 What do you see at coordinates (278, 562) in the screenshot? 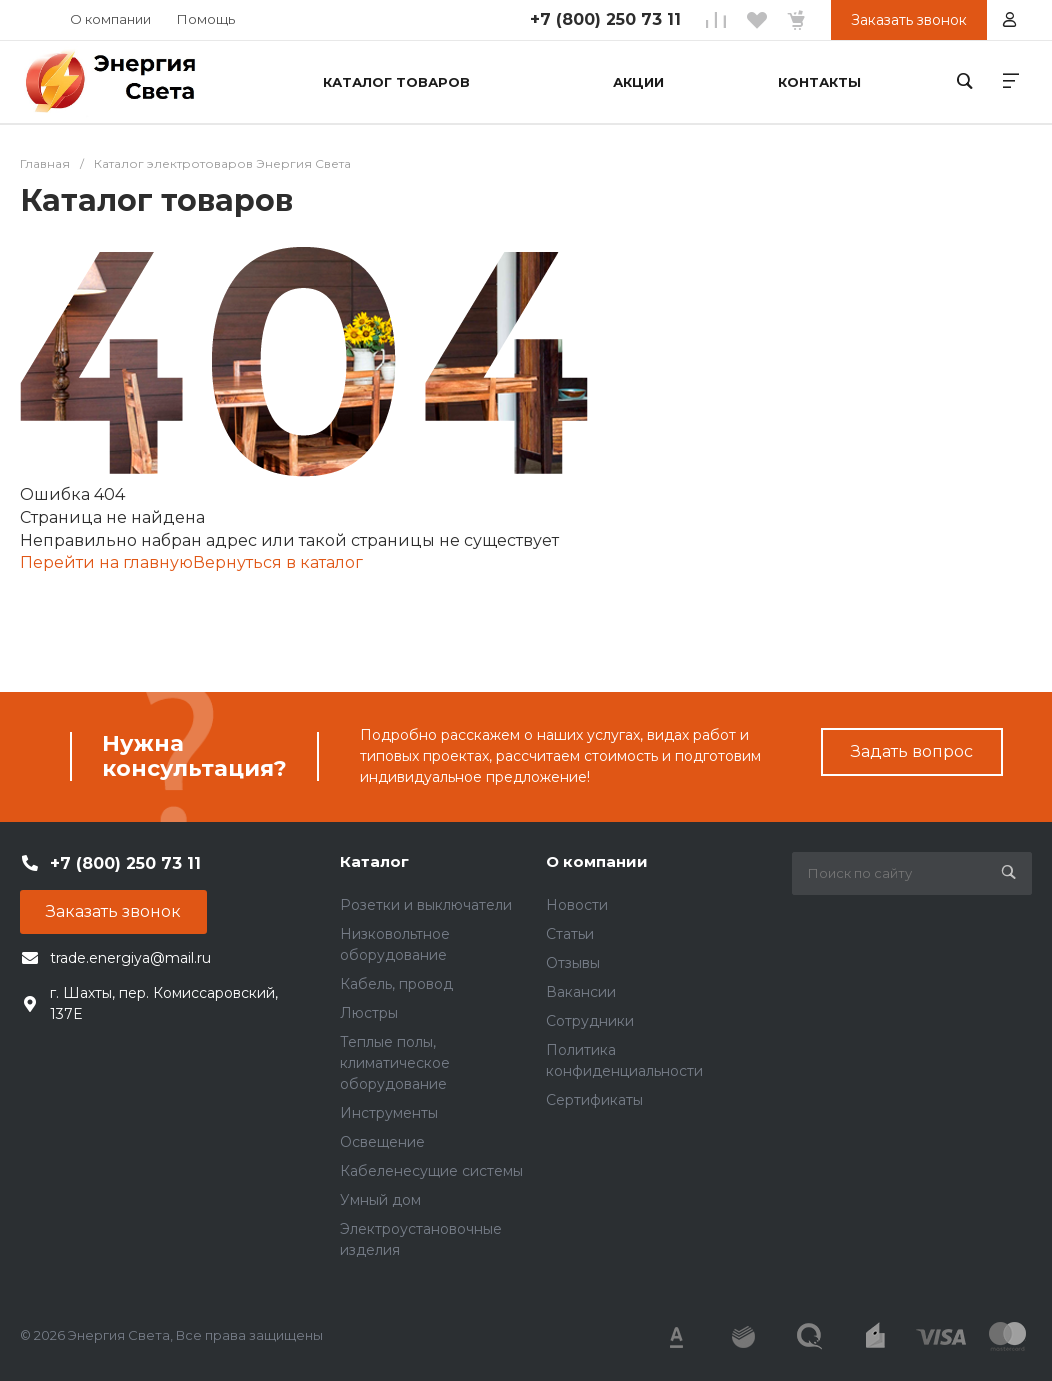
I see `Вернуться в каталог` at bounding box center [278, 562].